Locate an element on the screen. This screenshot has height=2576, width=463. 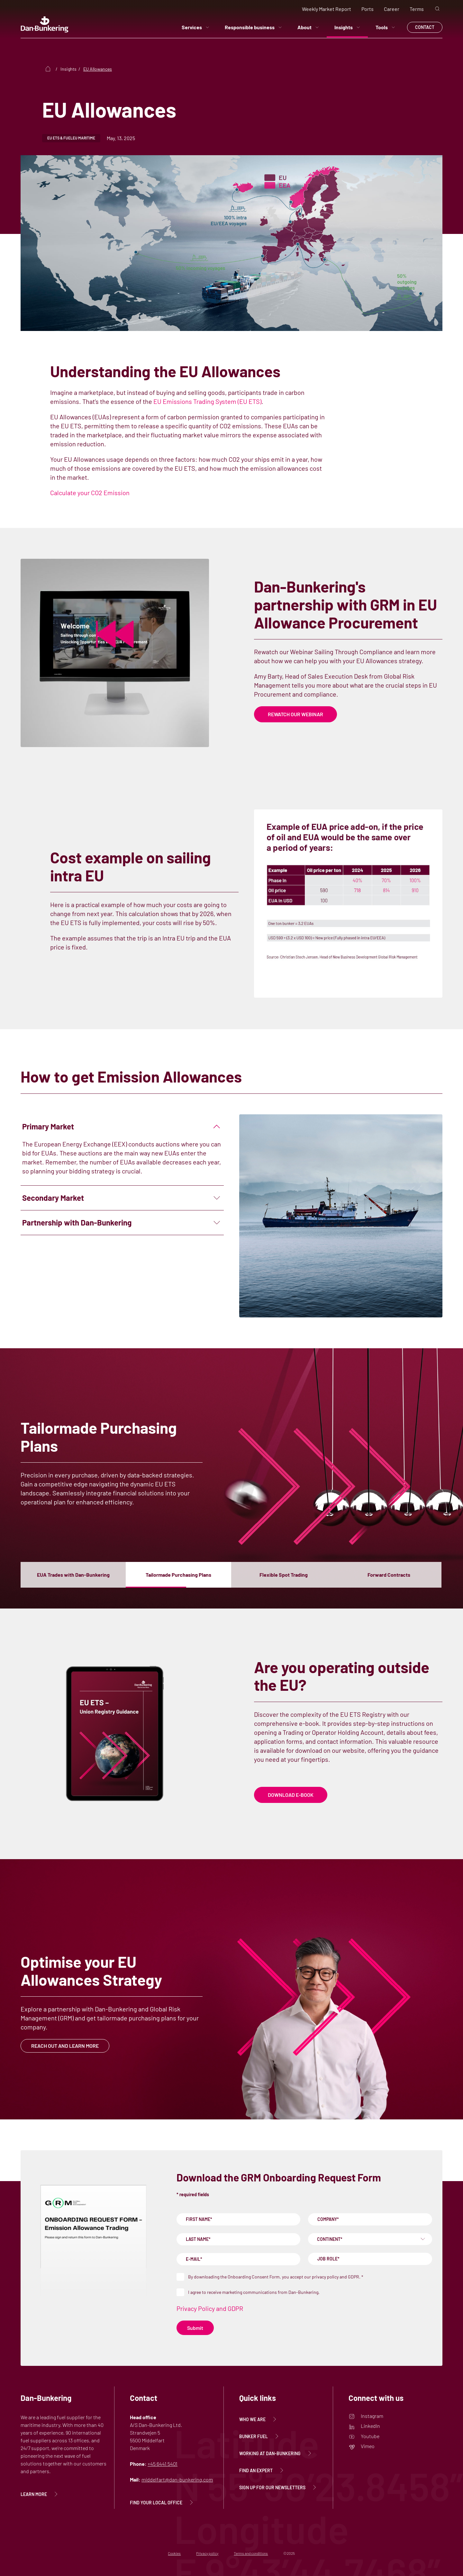
About is located at coordinates (308, 27).